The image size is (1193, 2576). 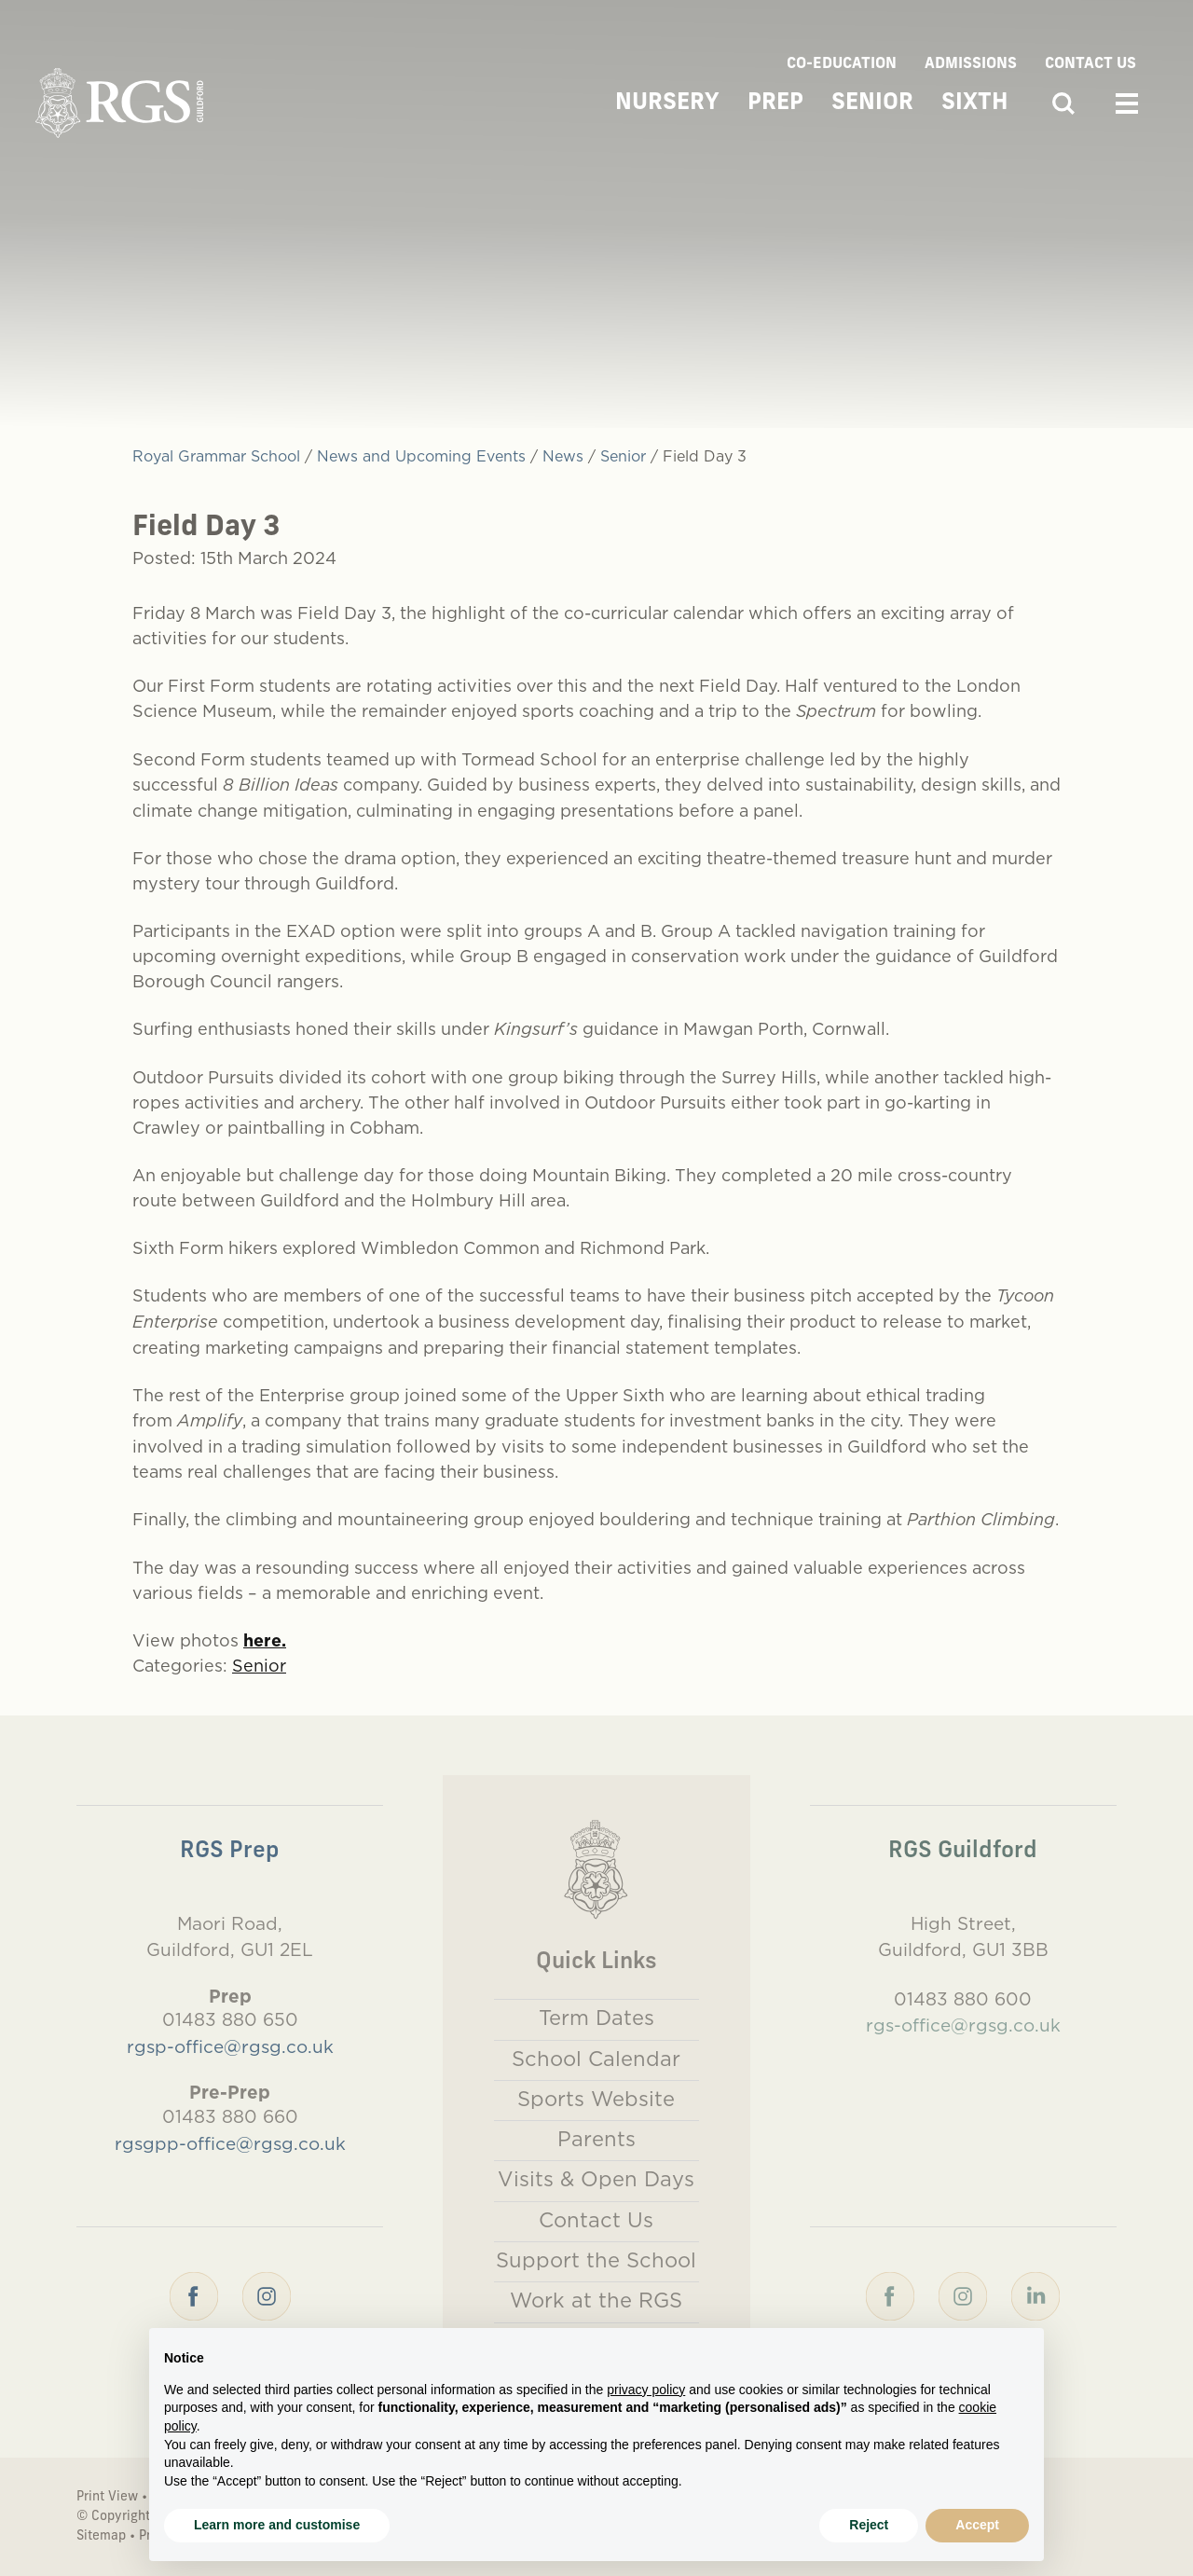 I want to click on here., so click(x=264, y=1640).